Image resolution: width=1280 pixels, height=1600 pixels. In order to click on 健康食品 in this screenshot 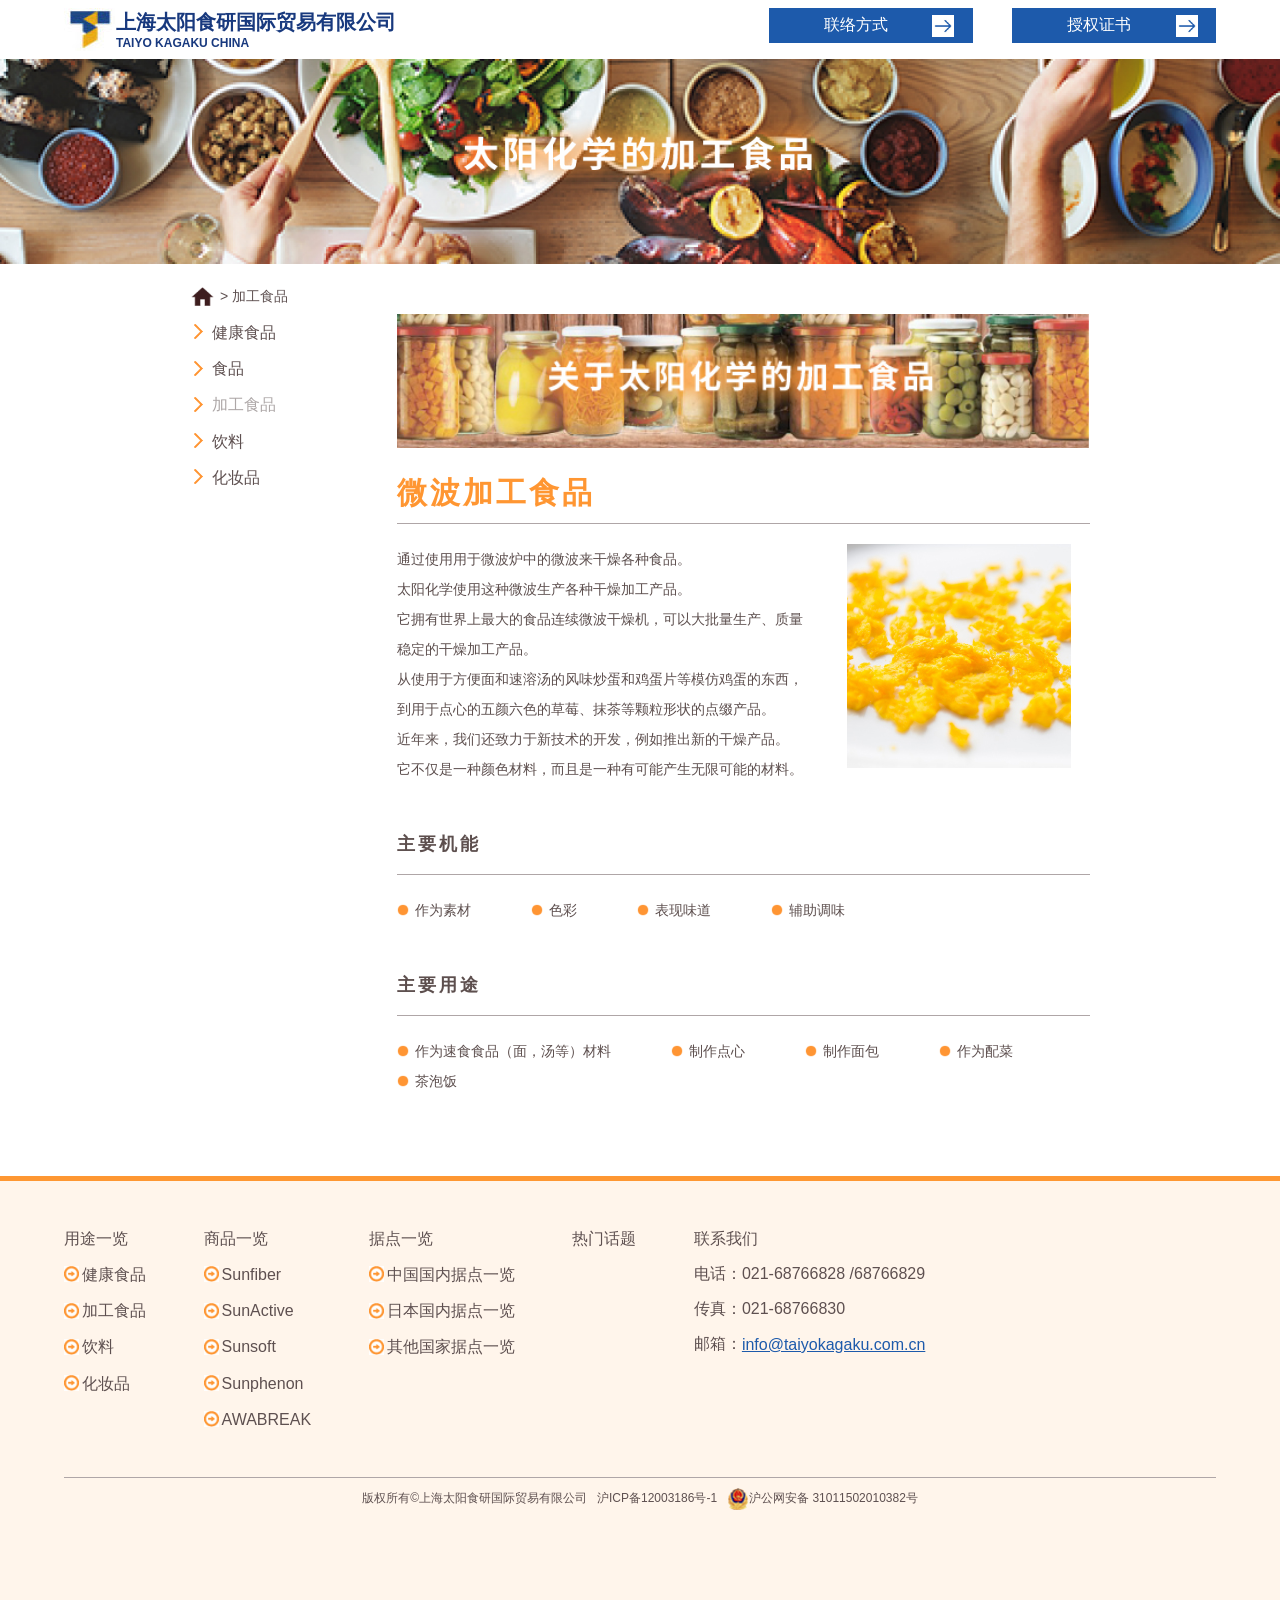, I will do `click(244, 332)`.